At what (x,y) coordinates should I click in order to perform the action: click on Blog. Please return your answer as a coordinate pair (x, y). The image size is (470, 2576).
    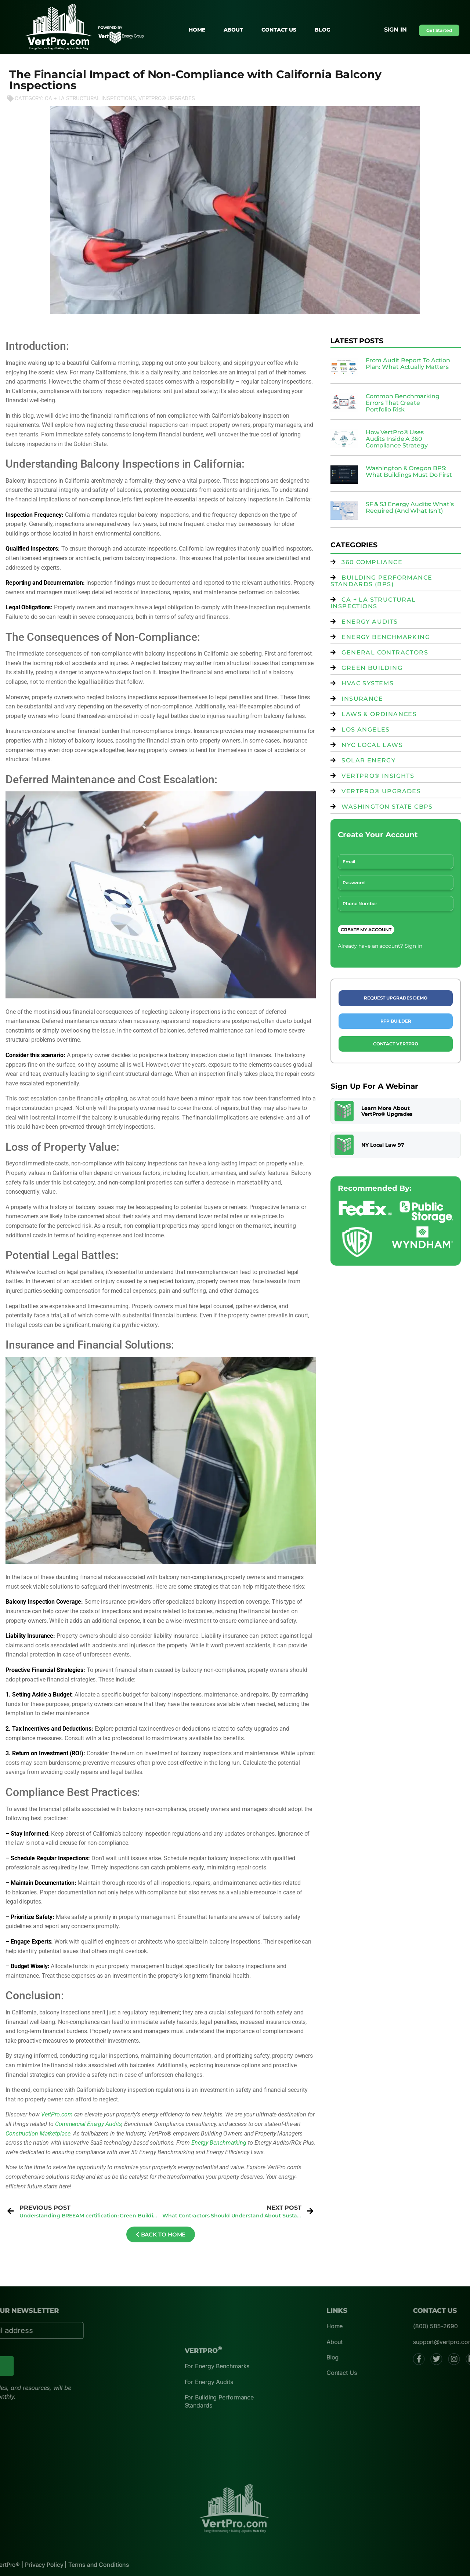
    Looking at the image, I should click on (322, 29).